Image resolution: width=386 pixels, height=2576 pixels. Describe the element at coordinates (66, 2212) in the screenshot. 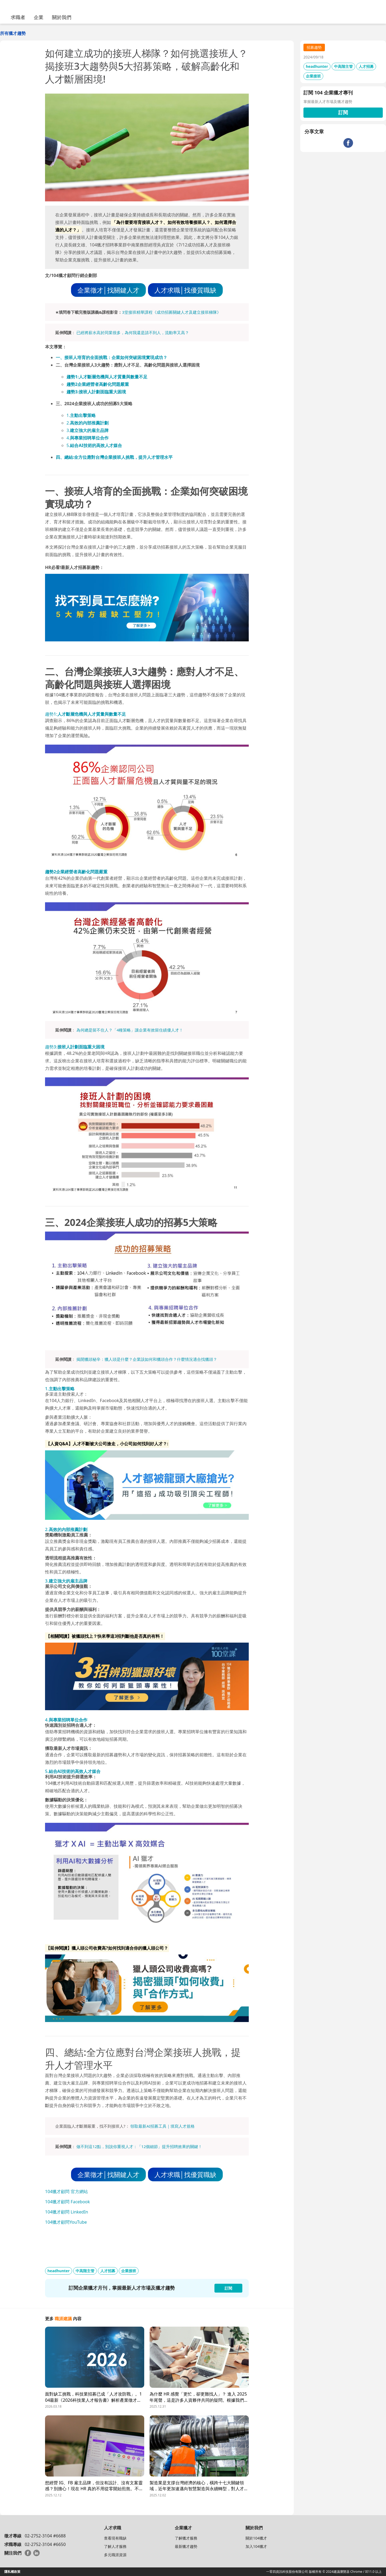

I see `104獵才顧問 LinkedIn` at that location.